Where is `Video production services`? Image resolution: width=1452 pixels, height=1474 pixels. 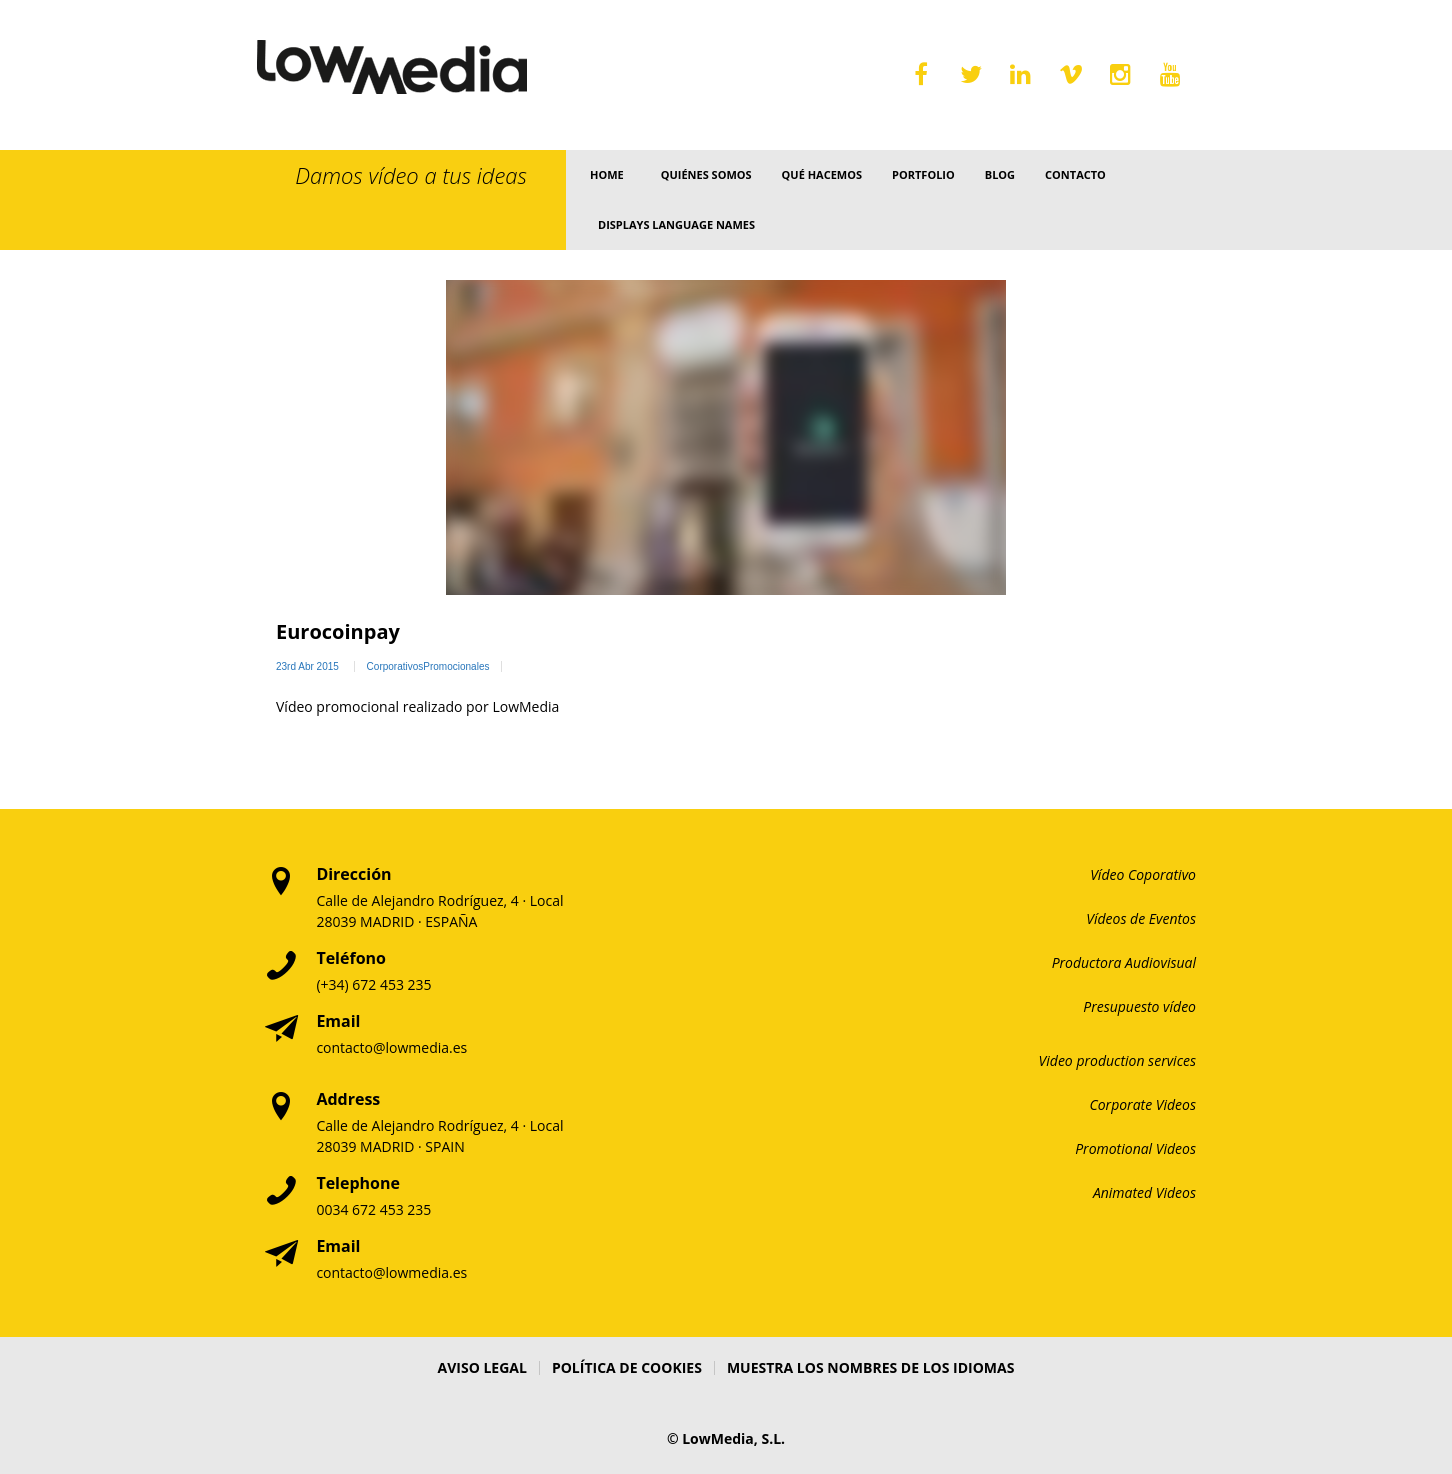
Video production services is located at coordinates (1117, 1060).